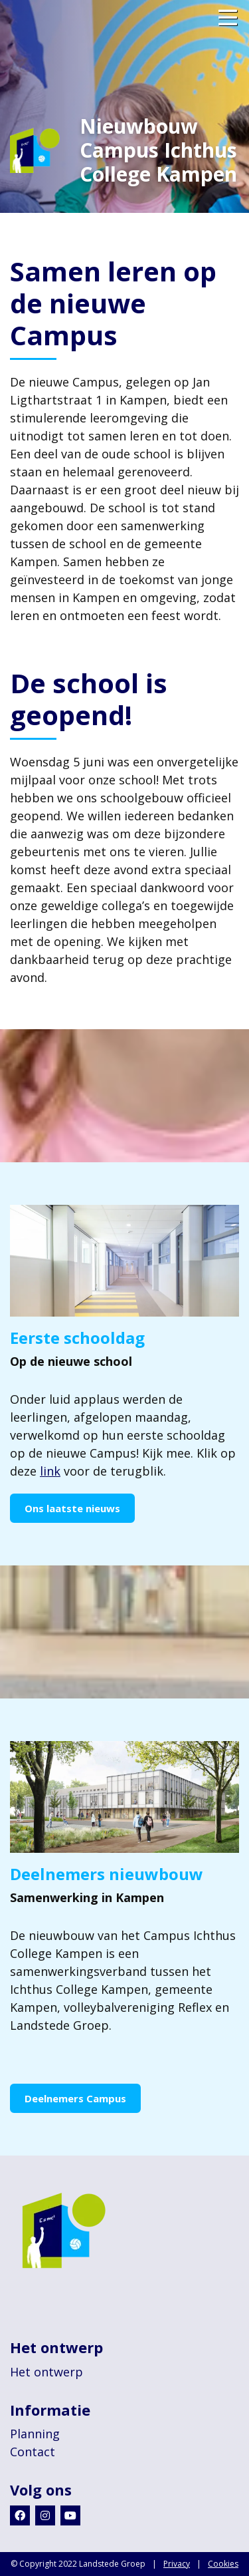 This screenshot has height=2576, width=249. What do you see at coordinates (50, 1471) in the screenshot?
I see `link` at bounding box center [50, 1471].